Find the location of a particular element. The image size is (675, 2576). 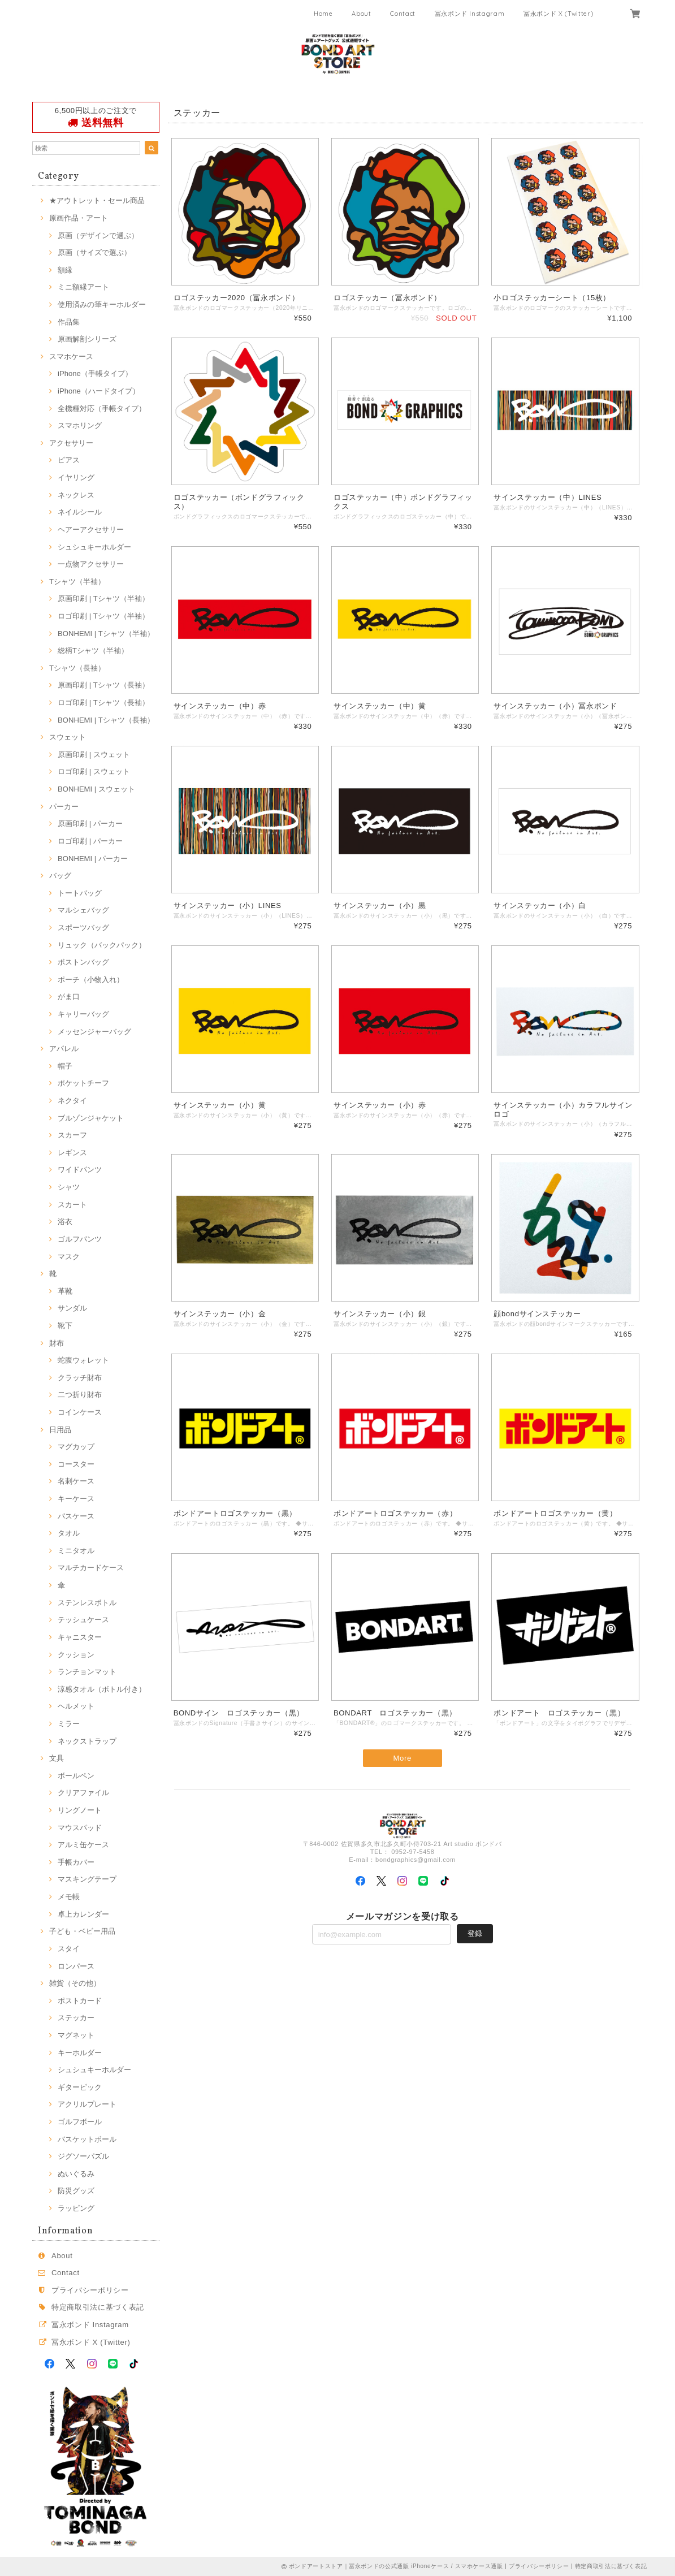

プライバシーポリシー is located at coordinates (90, 2290).